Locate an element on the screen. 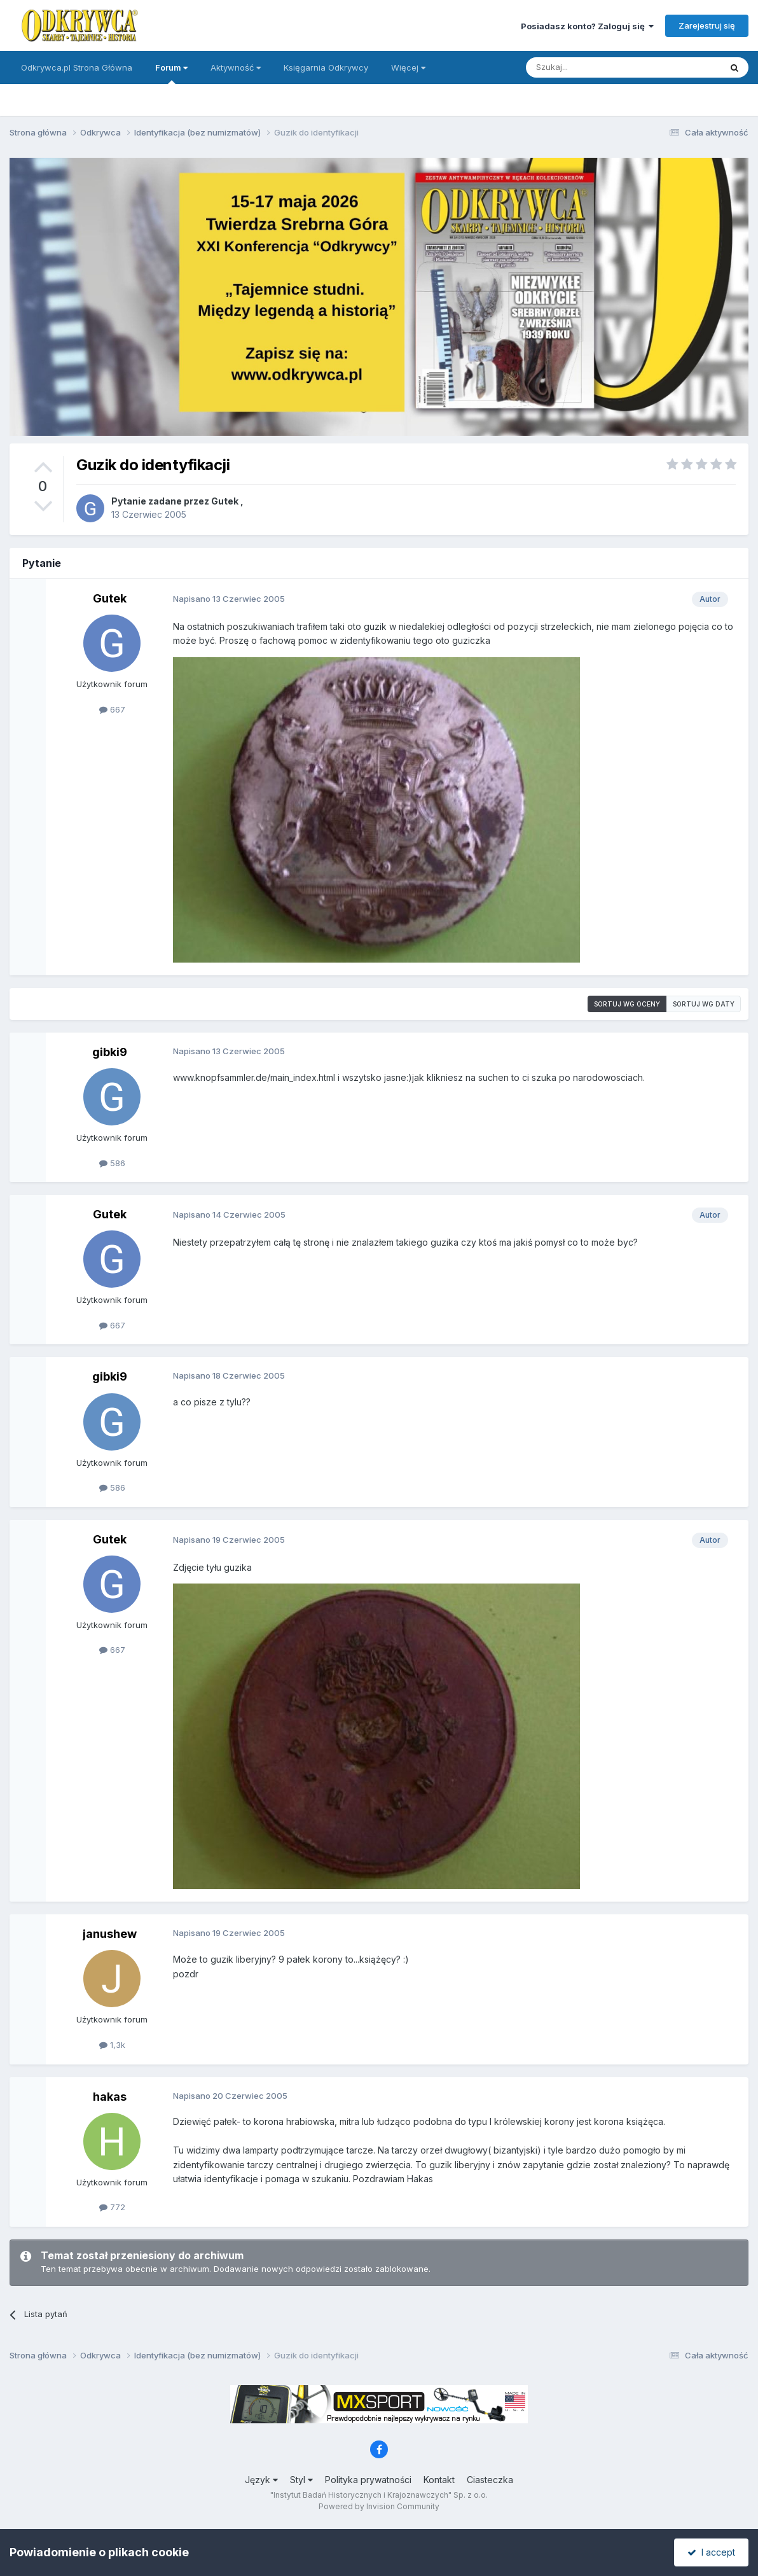 The height and width of the screenshot is (2576, 758). Aktywność is located at coordinates (235, 67).